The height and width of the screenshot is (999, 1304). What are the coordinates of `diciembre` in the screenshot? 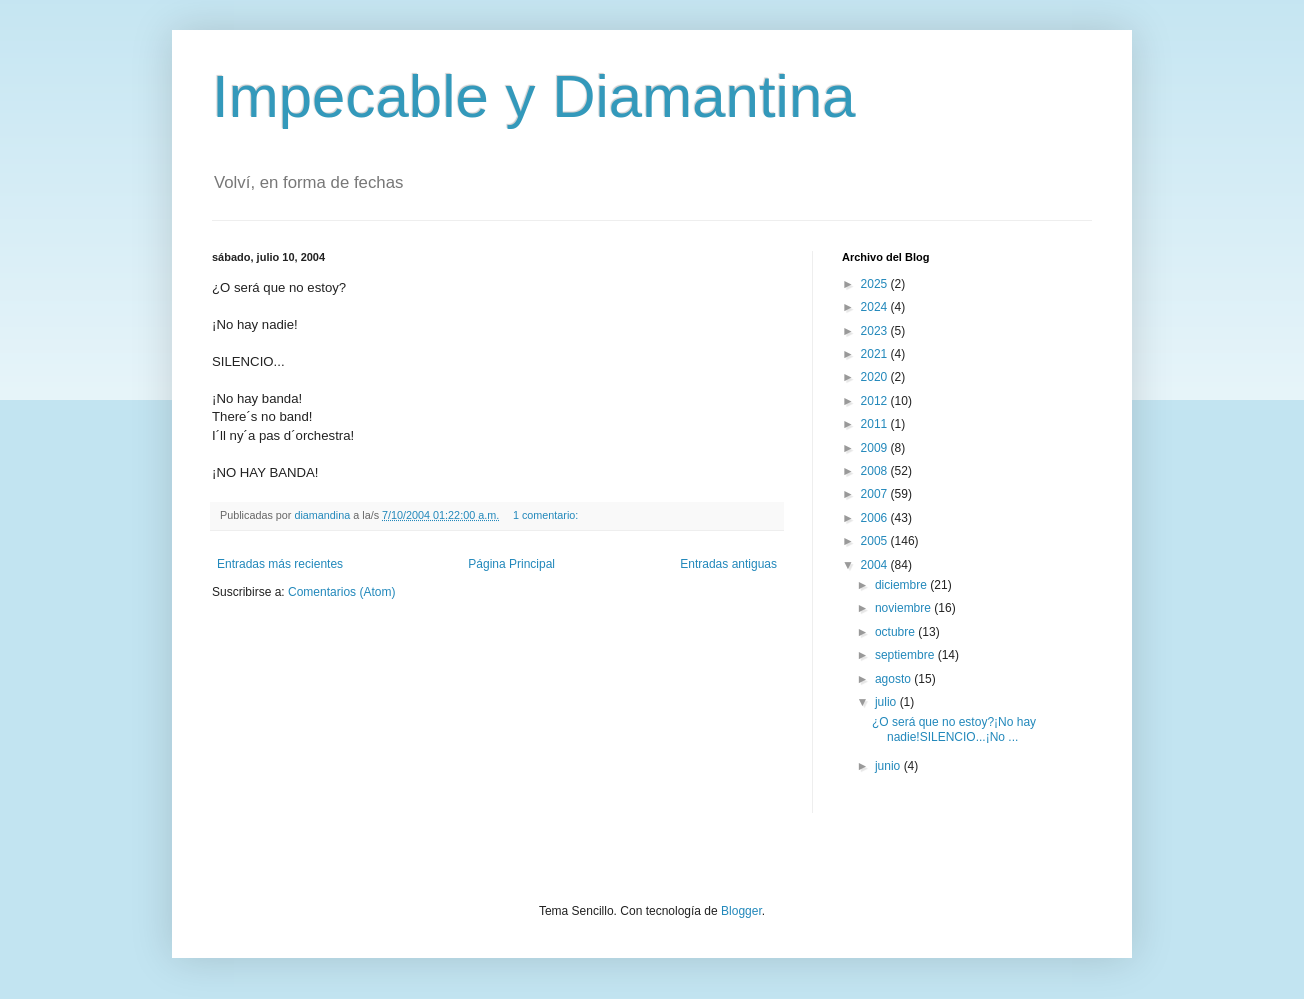 It's located at (902, 585).